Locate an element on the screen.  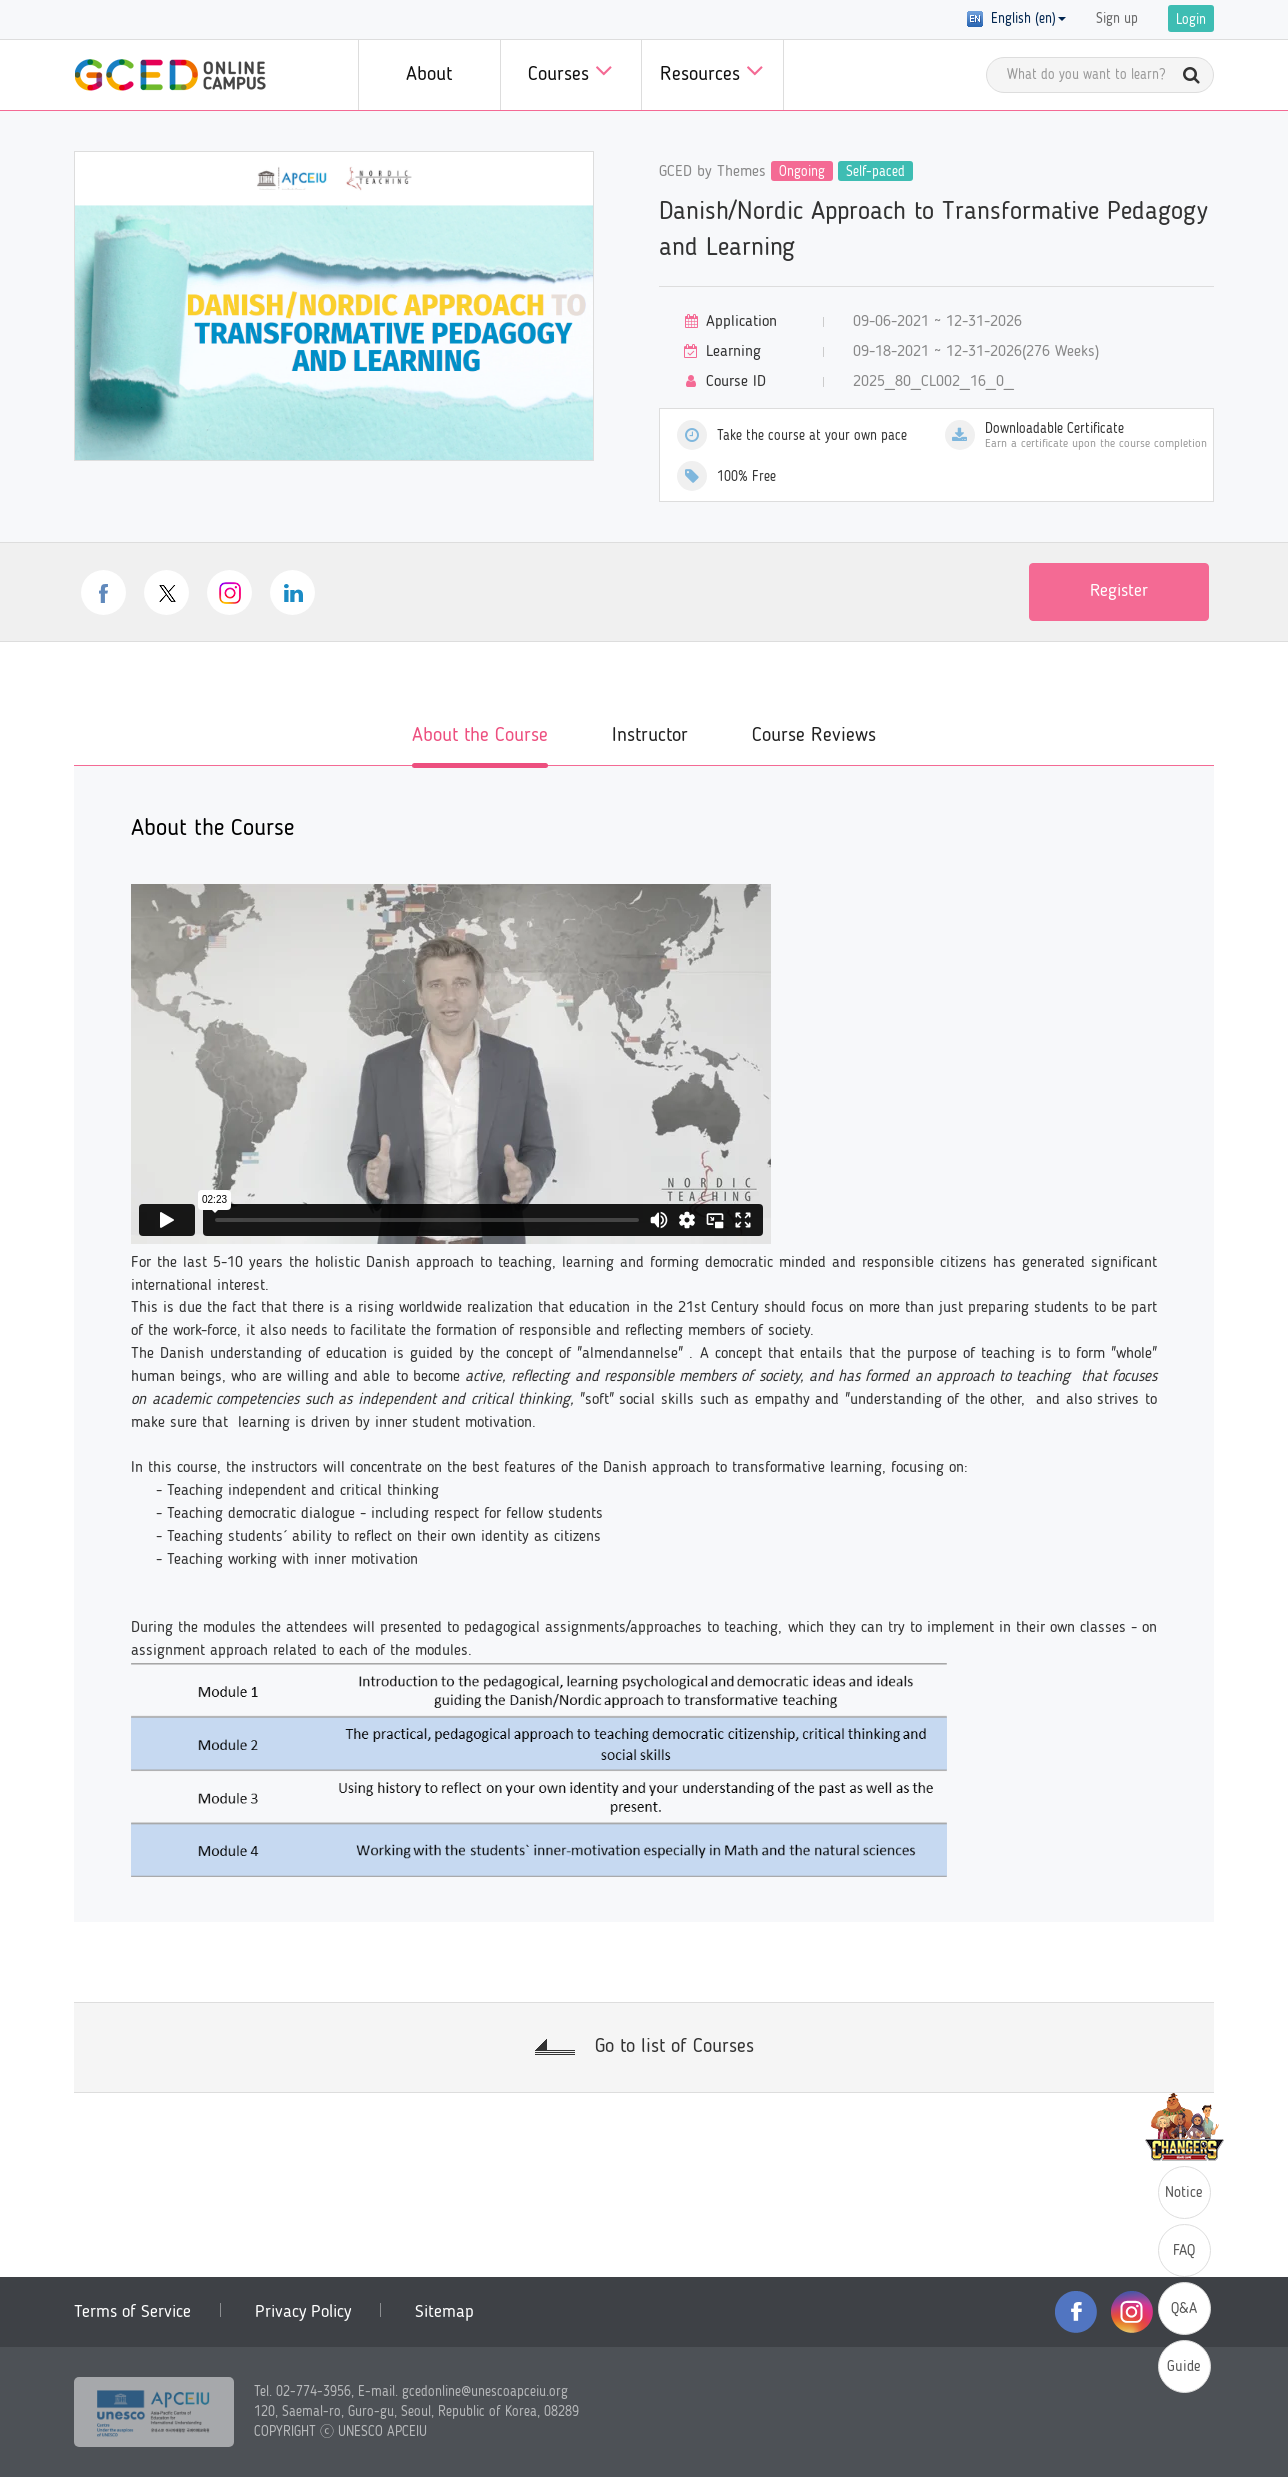
Q&A is located at coordinates (1184, 2309).